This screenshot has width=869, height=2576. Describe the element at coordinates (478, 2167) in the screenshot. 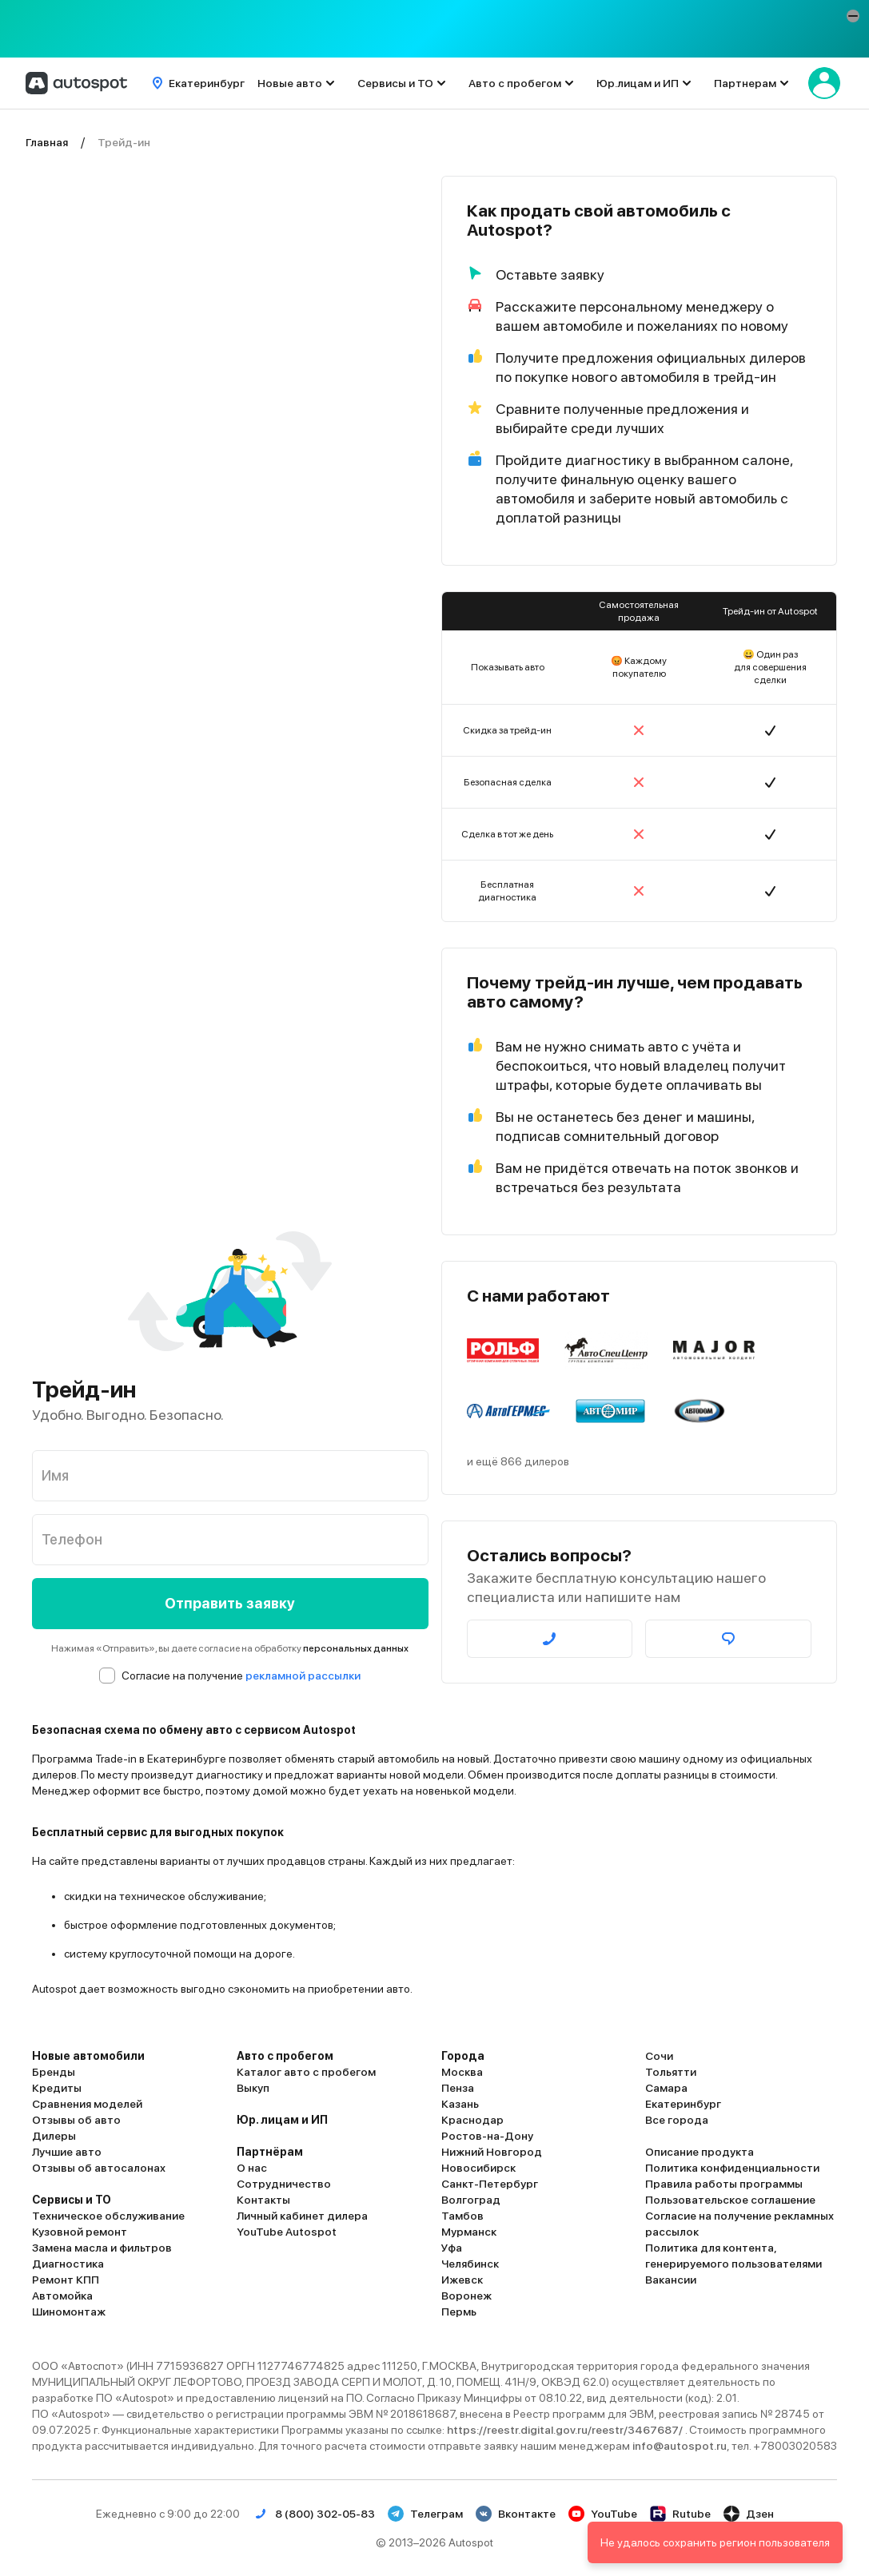

I see `Новосибирск` at that location.